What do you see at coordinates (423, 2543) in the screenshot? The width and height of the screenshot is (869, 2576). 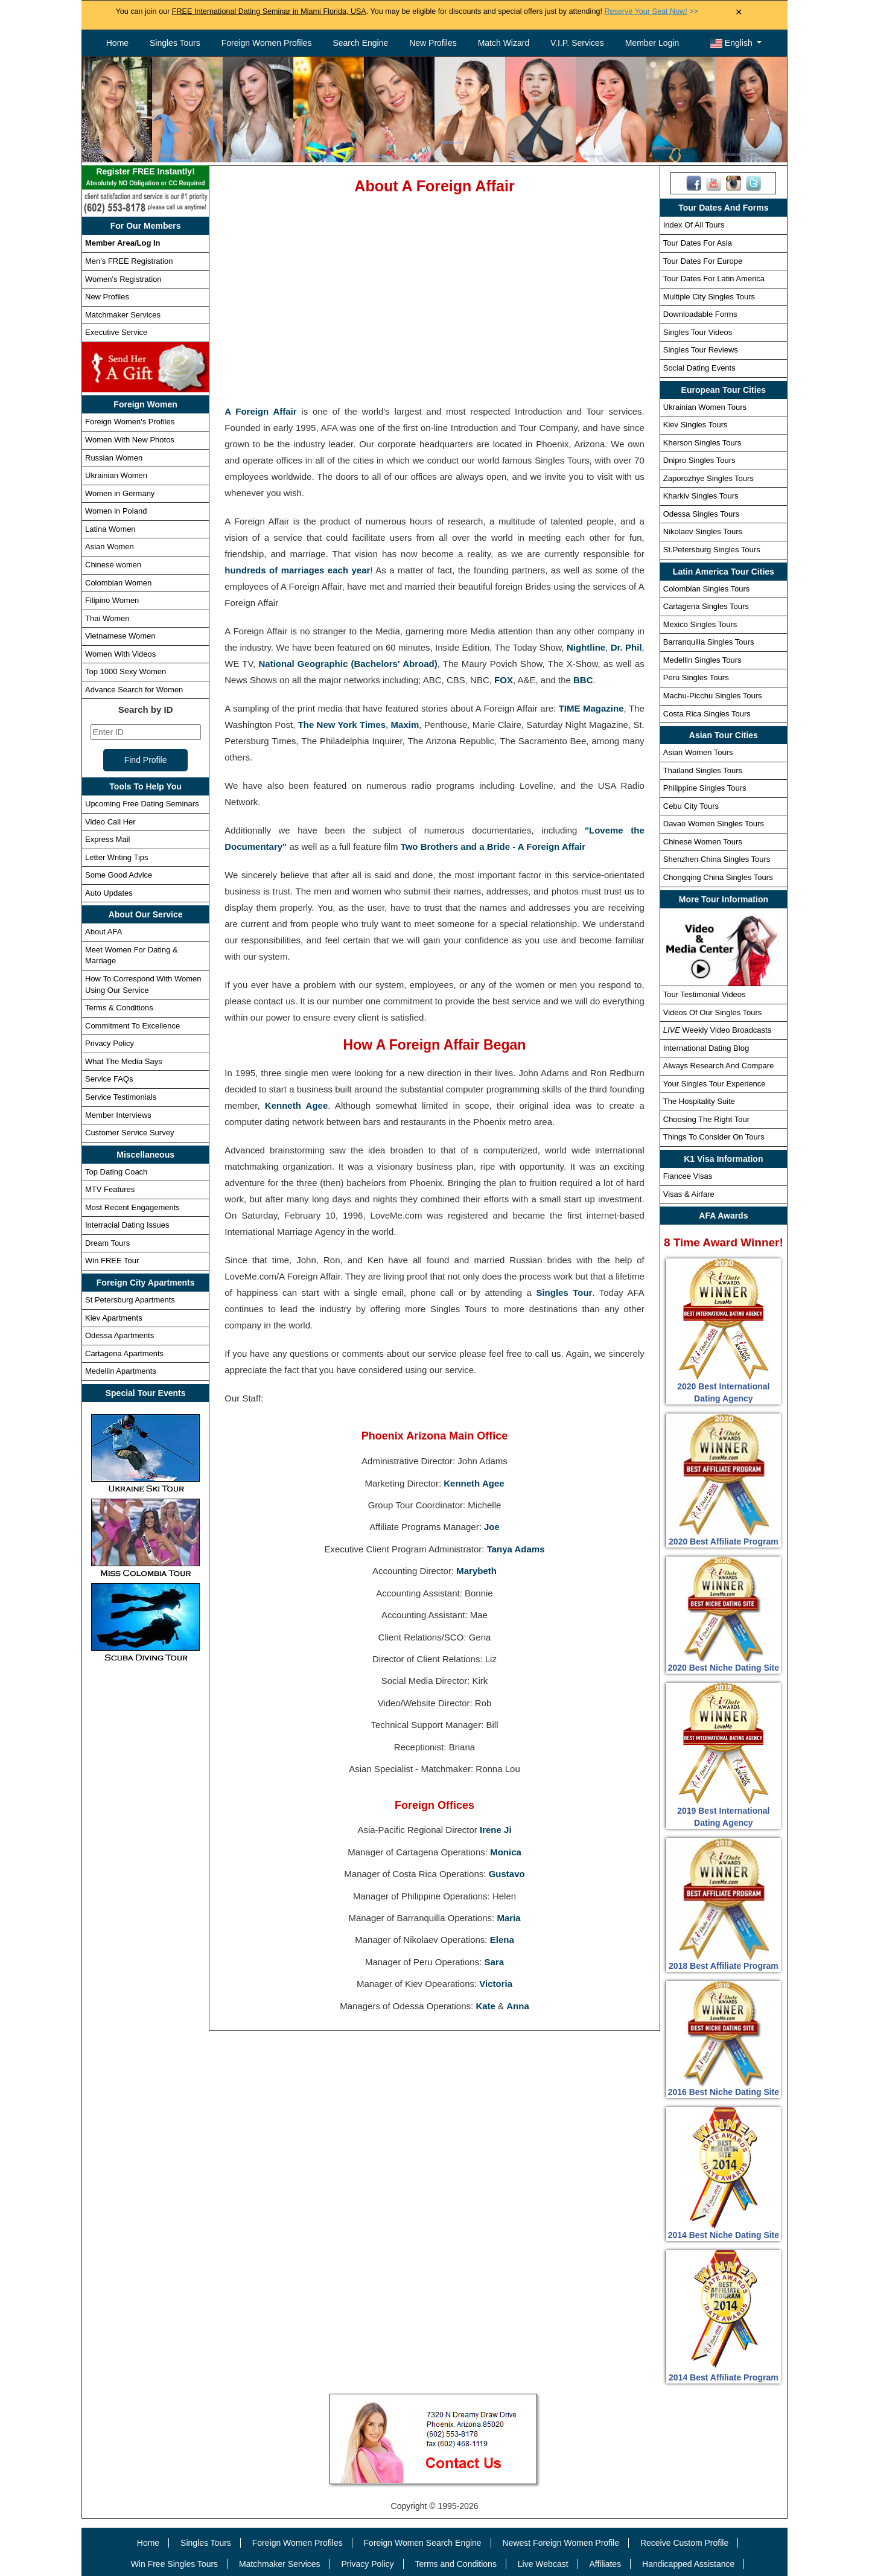 I see `Foreign Women Search Engine` at bounding box center [423, 2543].